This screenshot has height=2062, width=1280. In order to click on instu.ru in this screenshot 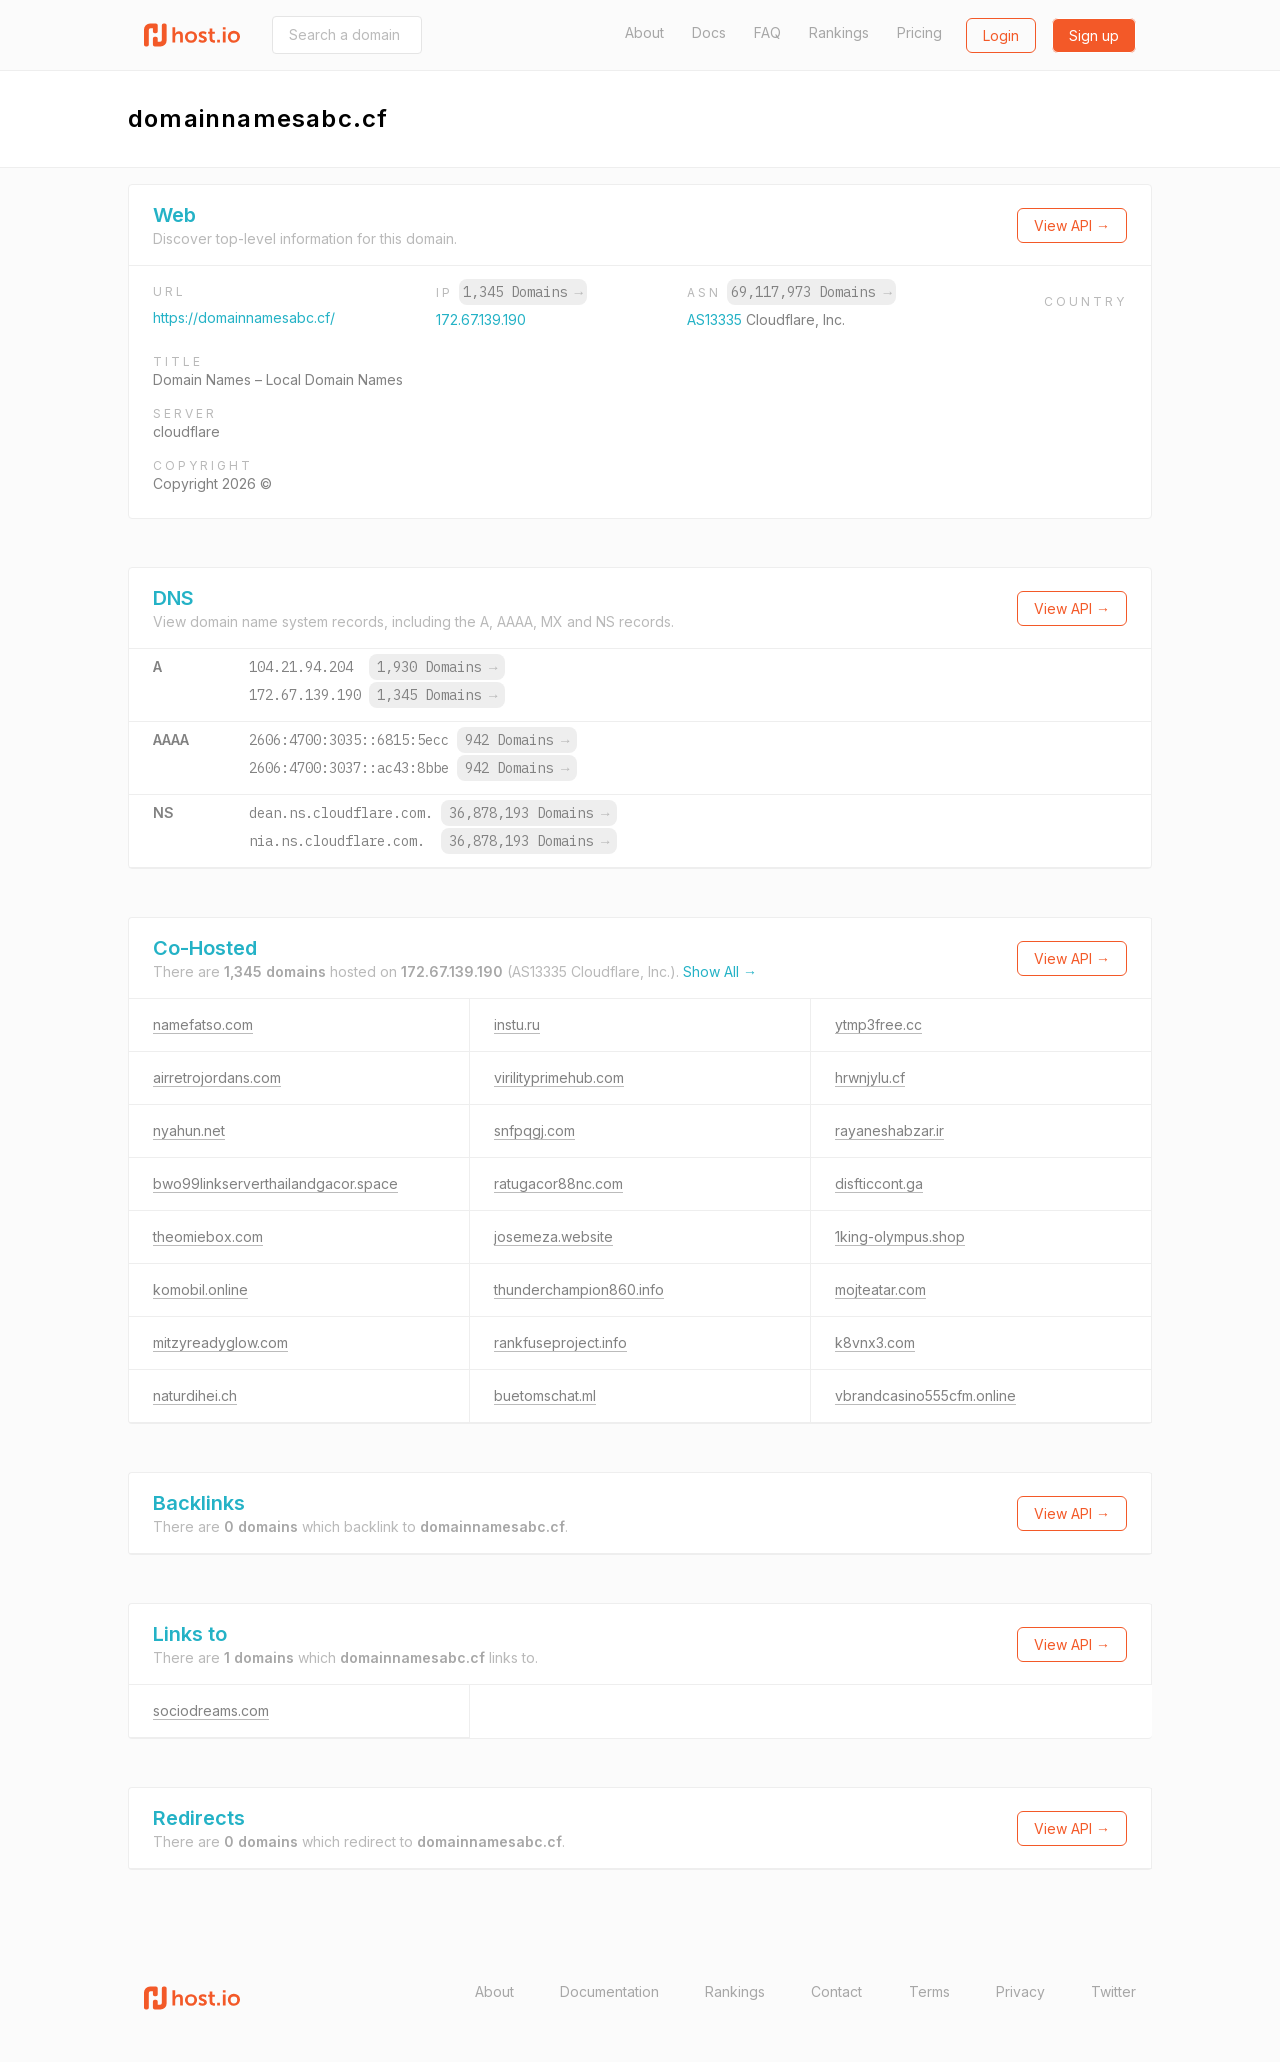, I will do `click(517, 1024)`.